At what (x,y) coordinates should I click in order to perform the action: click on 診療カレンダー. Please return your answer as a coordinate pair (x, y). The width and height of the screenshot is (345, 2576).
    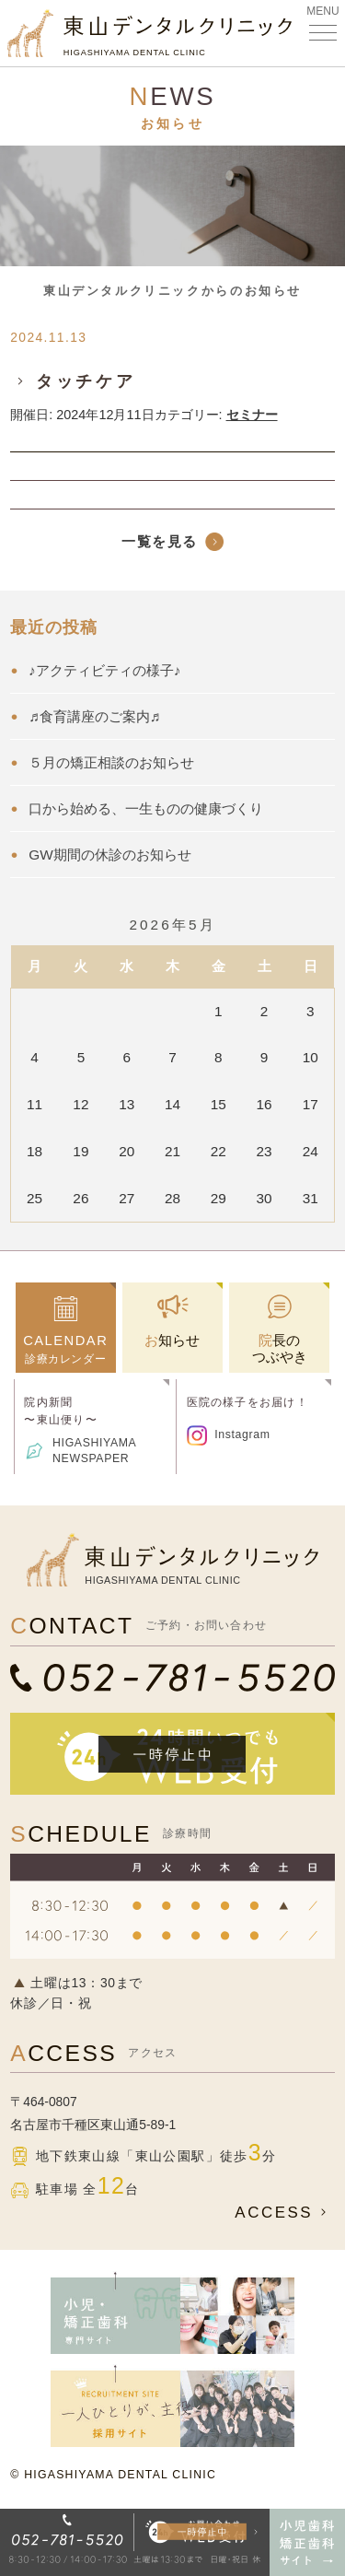
    Looking at the image, I should click on (66, 1349).